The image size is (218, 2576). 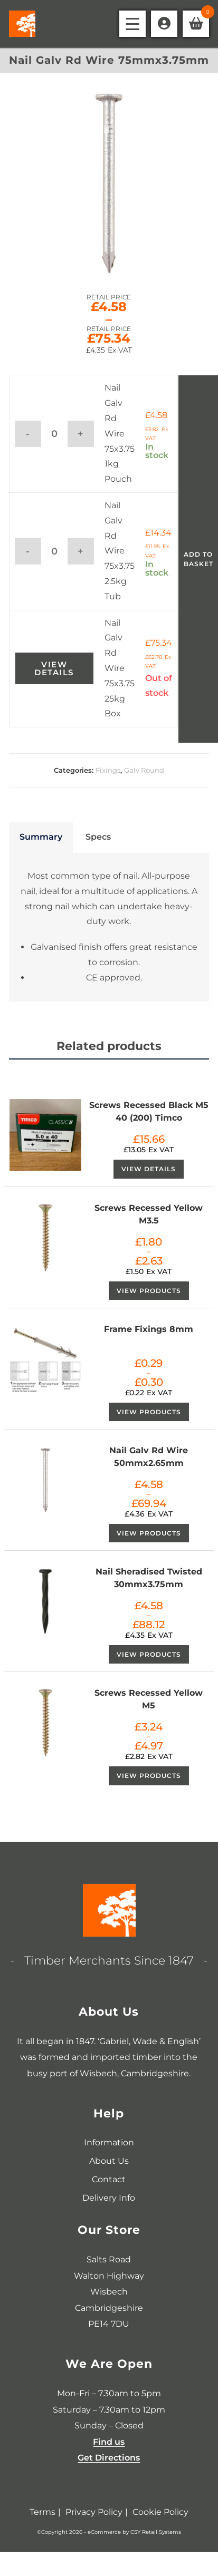 I want to click on Find us, so click(x=109, y=2442).